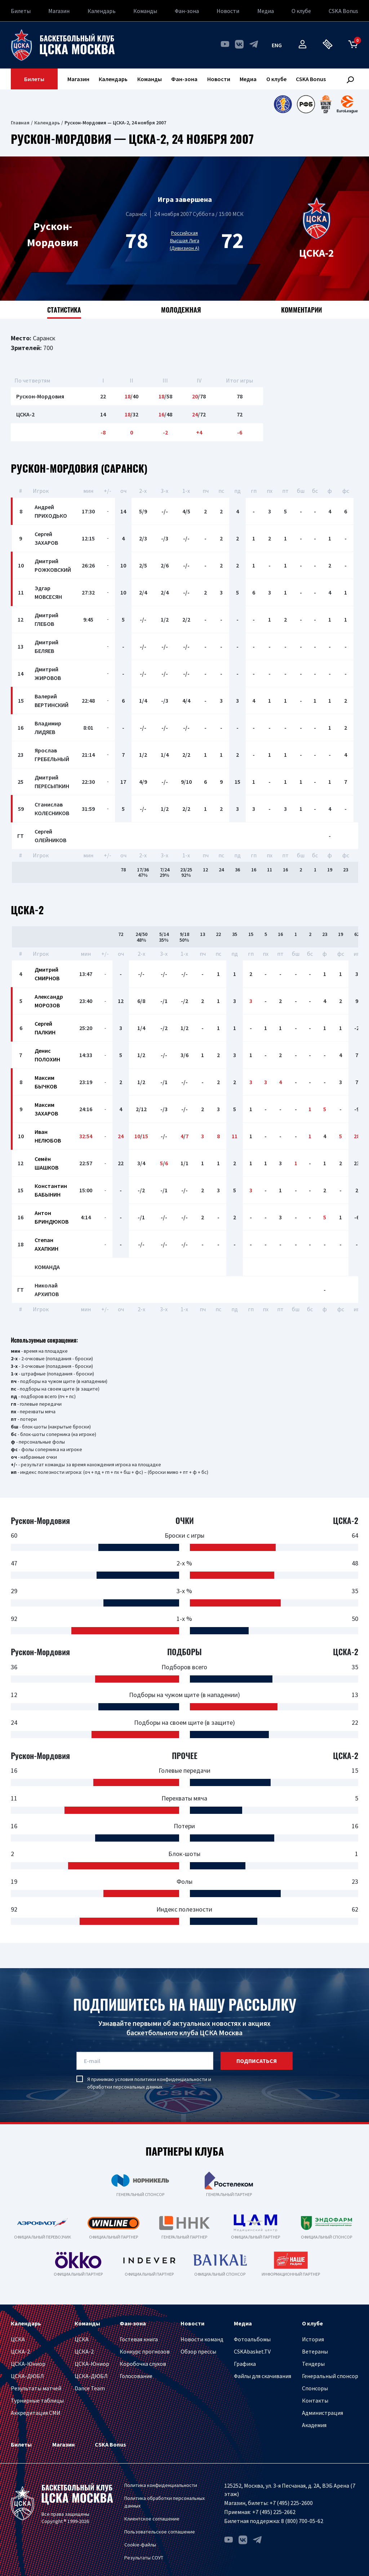 The image size is (369, 2576). What do you see at coordinates (36, 2388) in the screenshot?
I see `Результаты матчей` at bounding box center [36, 2388].